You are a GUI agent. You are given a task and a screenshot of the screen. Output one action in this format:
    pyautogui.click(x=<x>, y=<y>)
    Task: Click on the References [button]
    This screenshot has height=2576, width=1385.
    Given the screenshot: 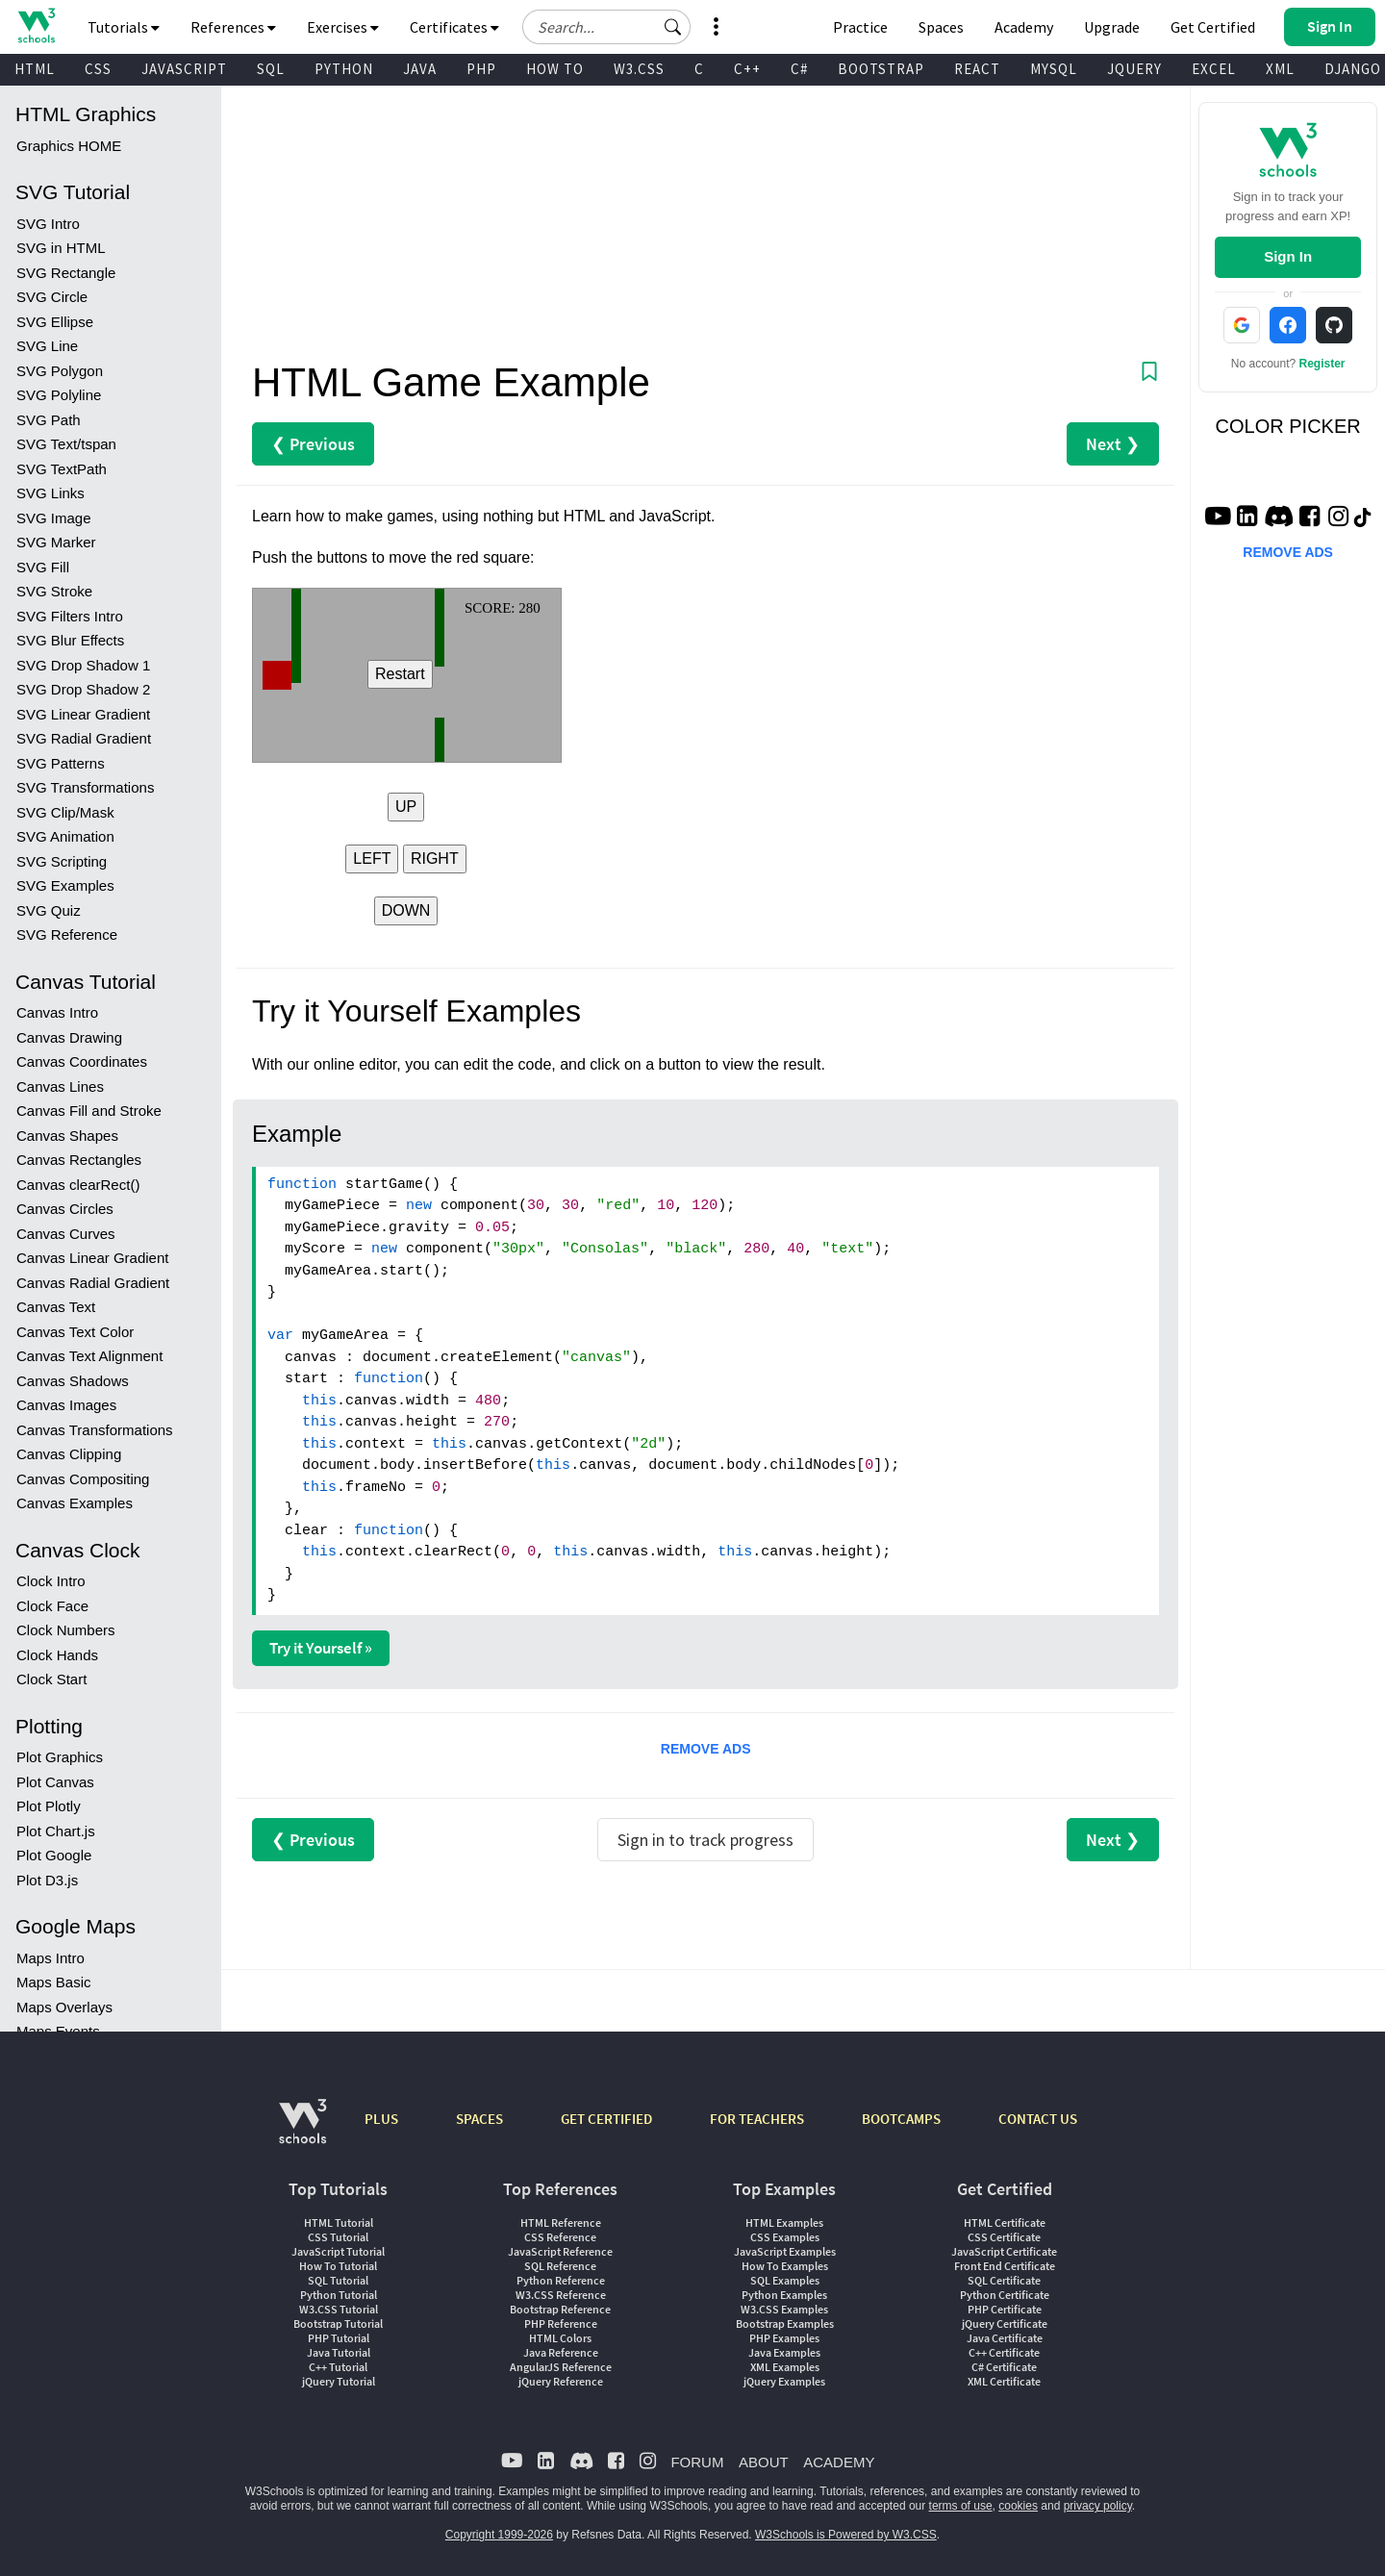 What is the action you would take?
    pyautogui.click(x=233, y=27)
    